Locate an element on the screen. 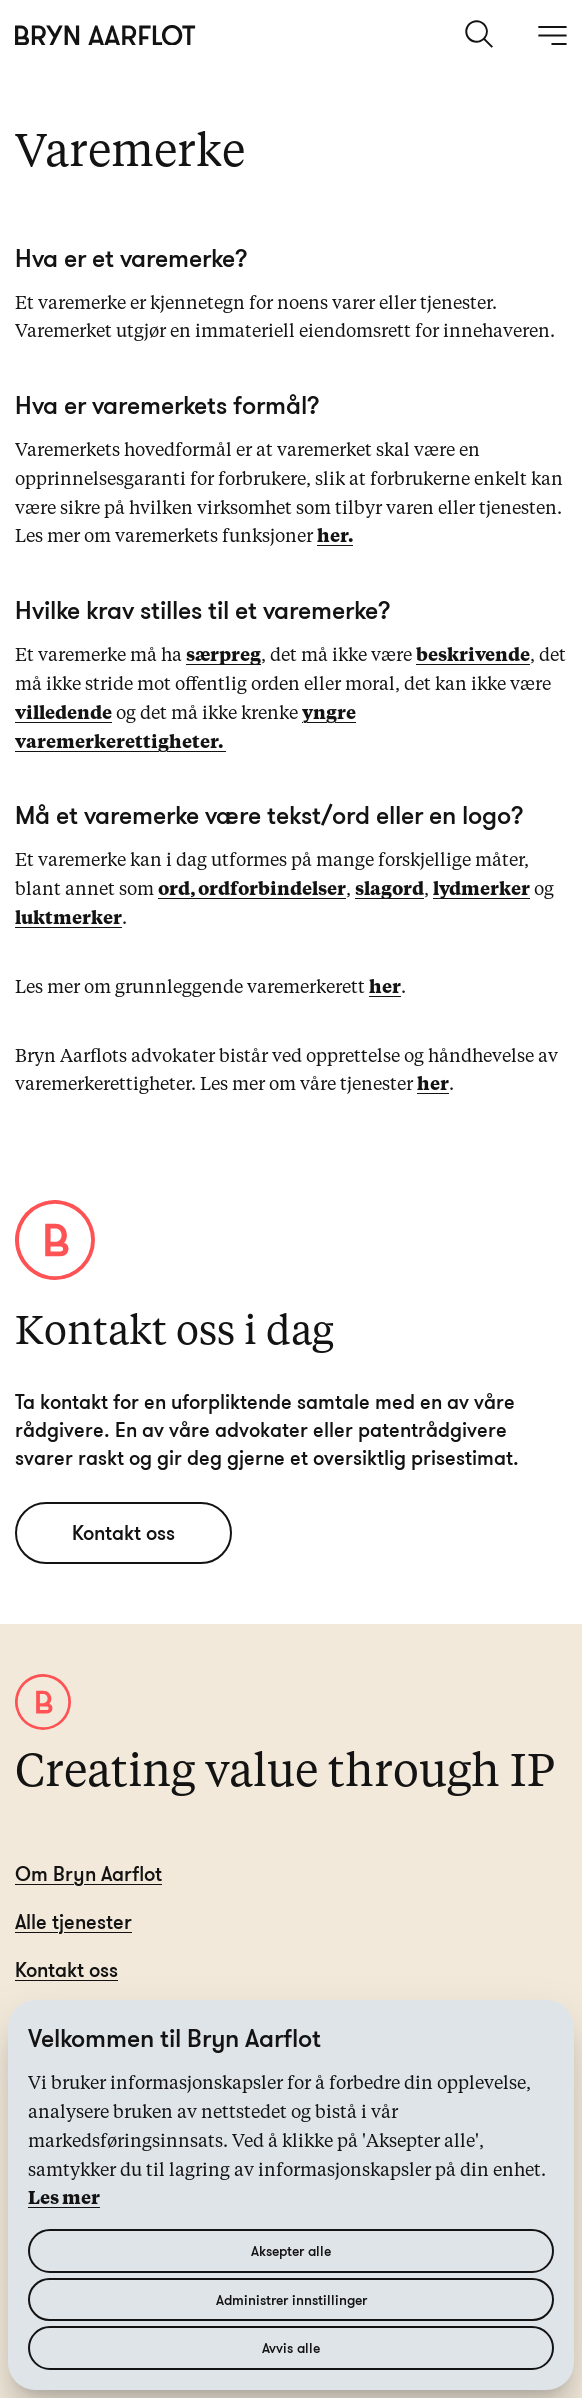  [Hjem] is located at coordinates (105, 35).